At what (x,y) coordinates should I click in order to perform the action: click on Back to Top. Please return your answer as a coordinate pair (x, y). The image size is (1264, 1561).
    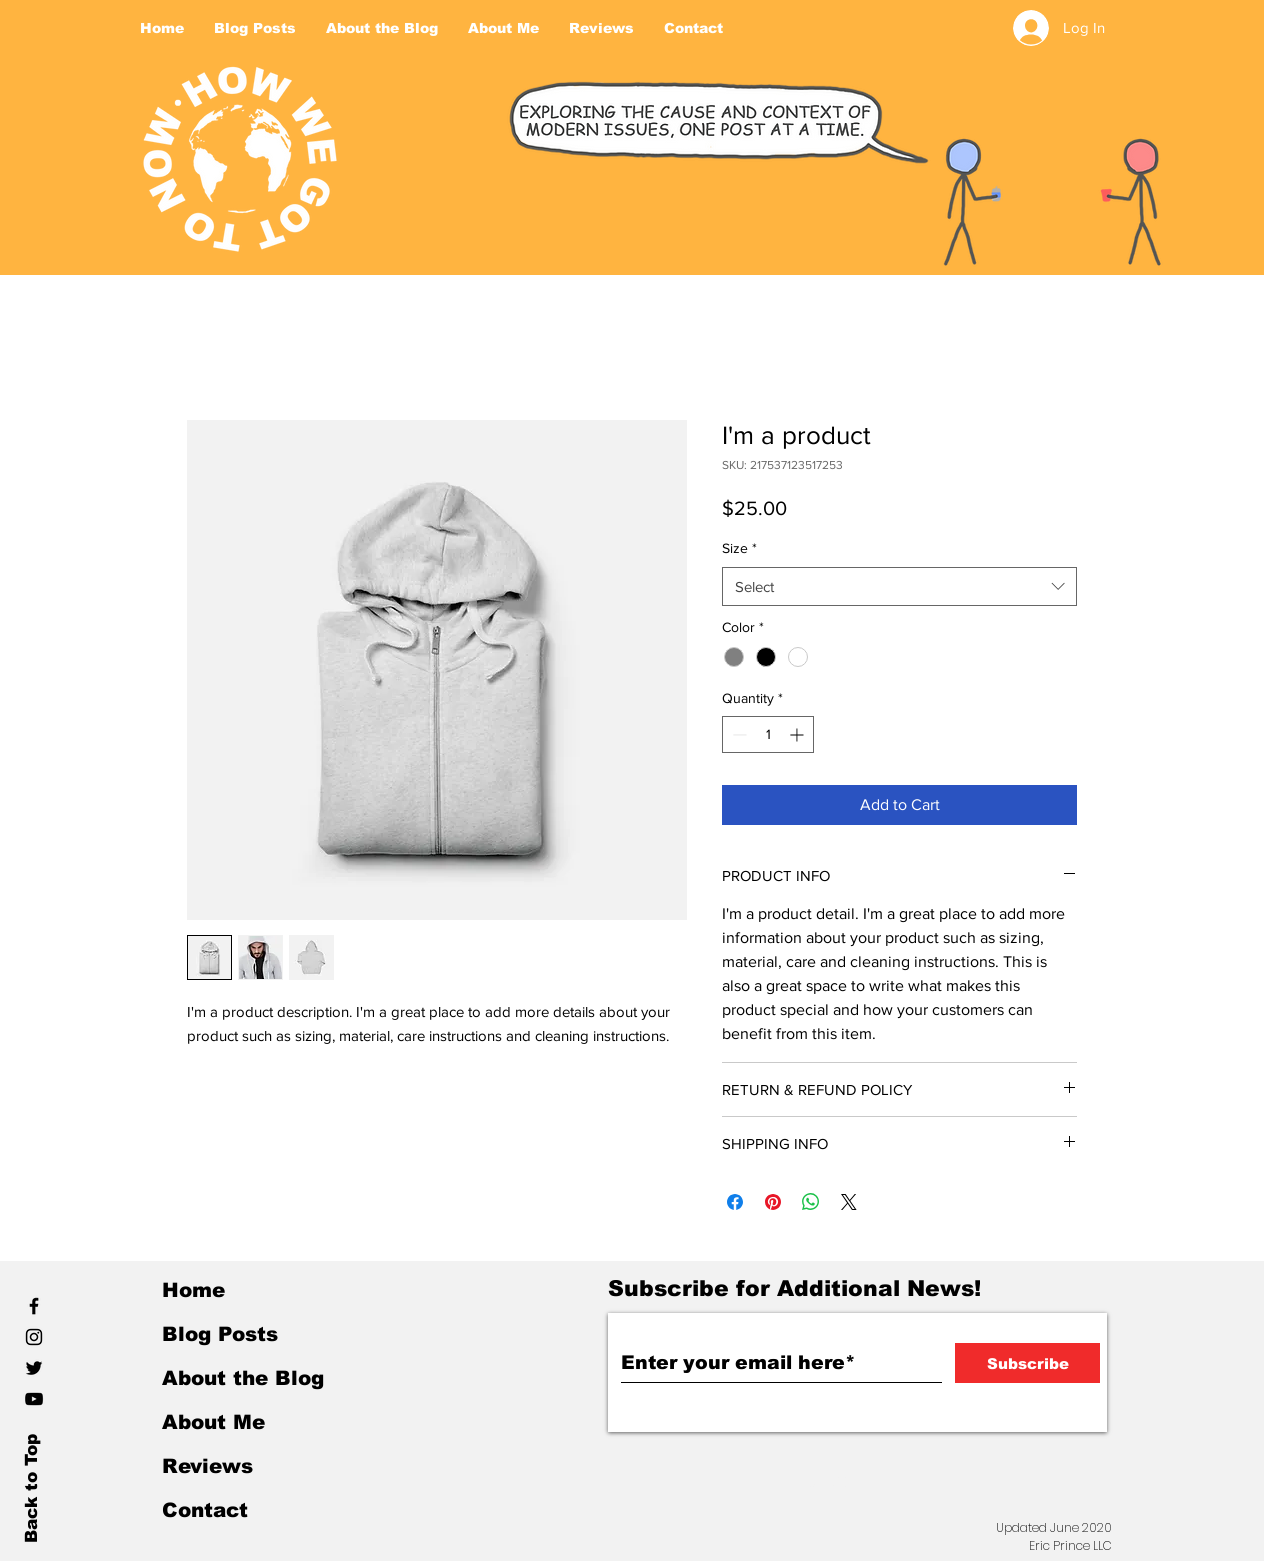
    Looking at the image, I should click on (31, 1488).